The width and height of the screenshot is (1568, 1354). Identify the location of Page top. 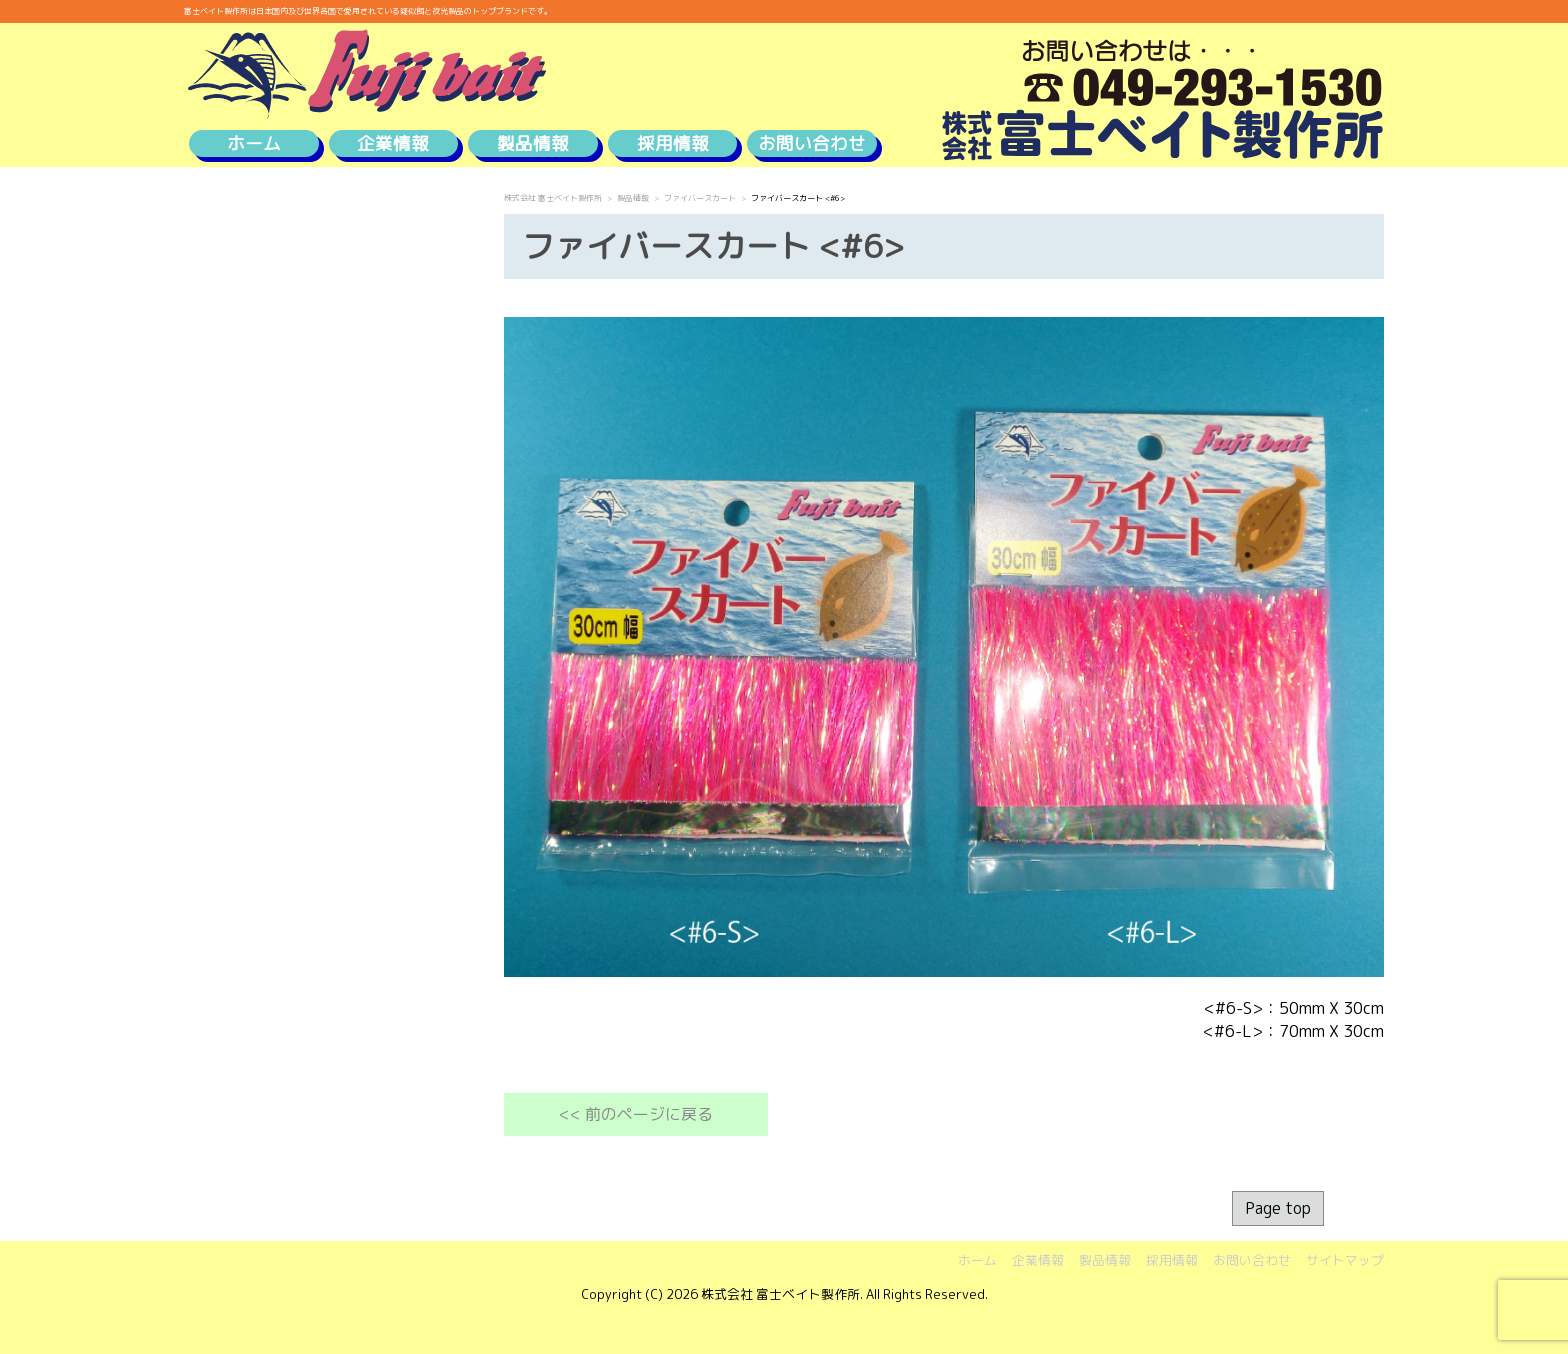
(1278, 1208).